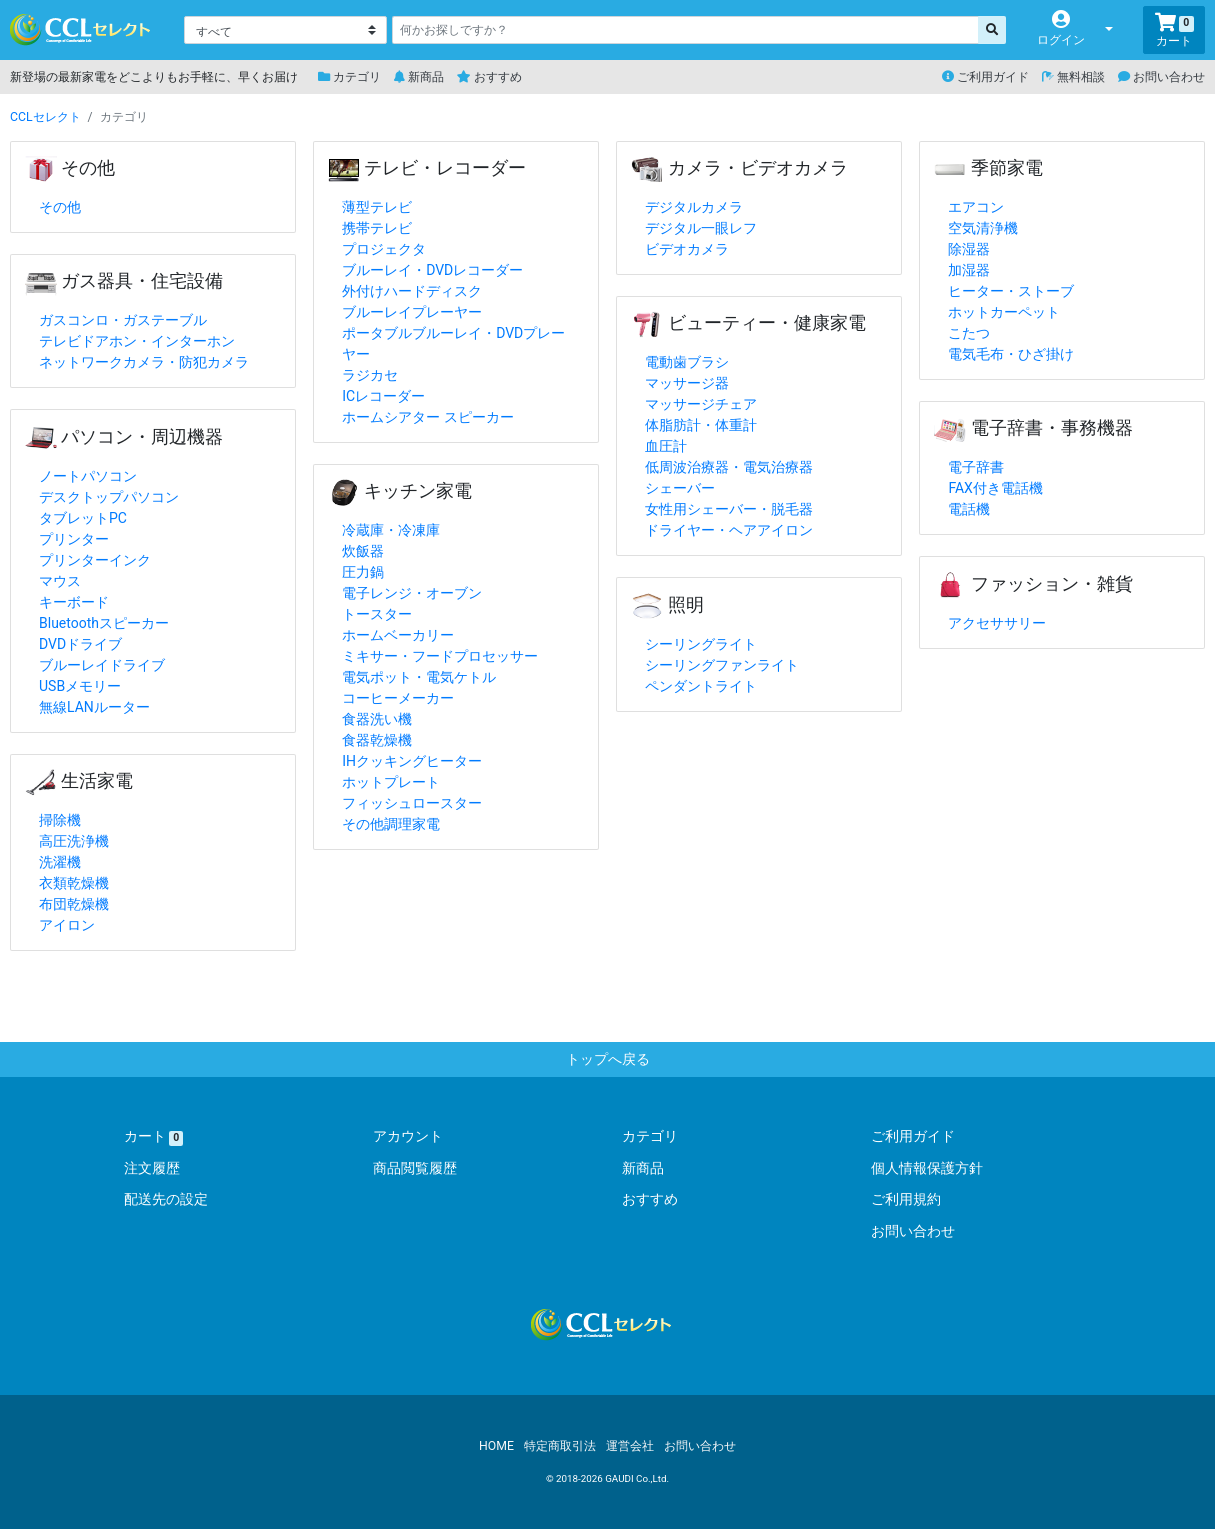 The image size is (1215, 1529). What do you see at coordinates (687, 383) in the screenshot?
I see `マッサージ器` at bounding box center [687, 383].